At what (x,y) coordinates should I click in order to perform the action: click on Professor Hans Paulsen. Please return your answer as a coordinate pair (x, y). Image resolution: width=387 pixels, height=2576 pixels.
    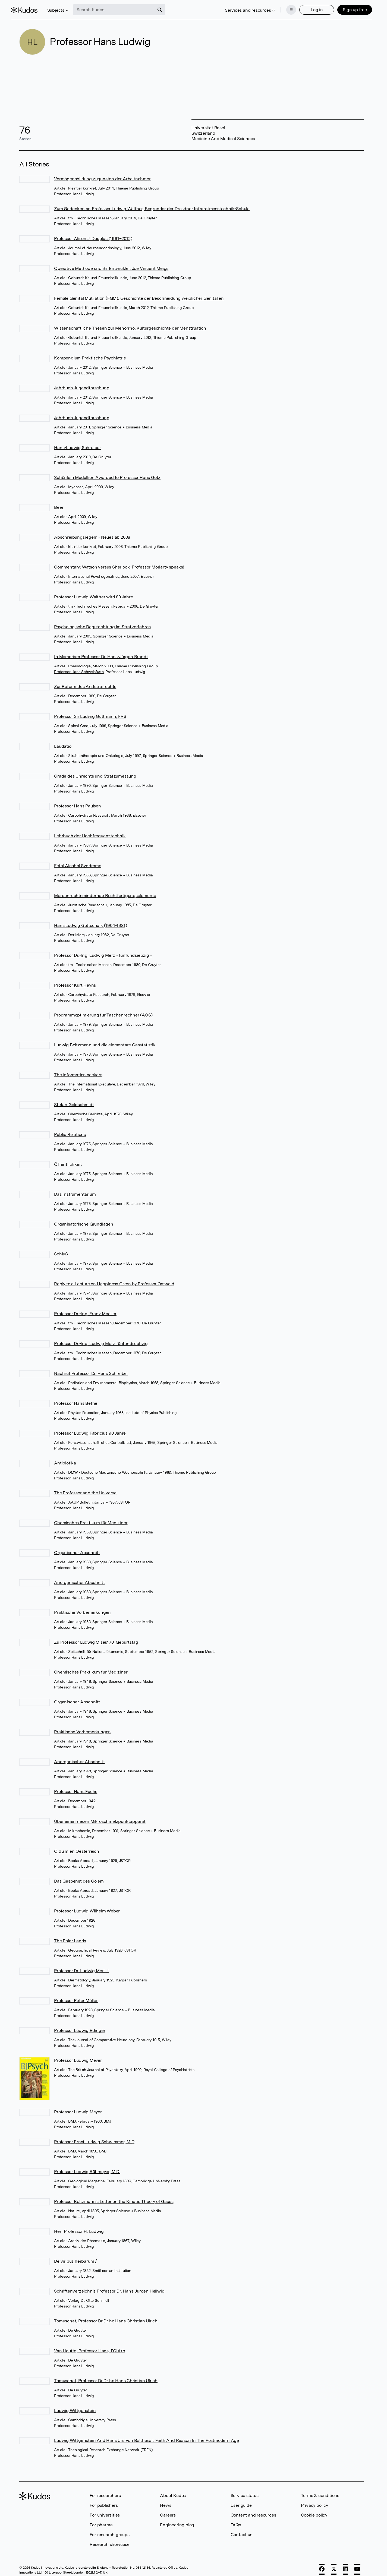
    Looking at the image, I should click on (77, 801).